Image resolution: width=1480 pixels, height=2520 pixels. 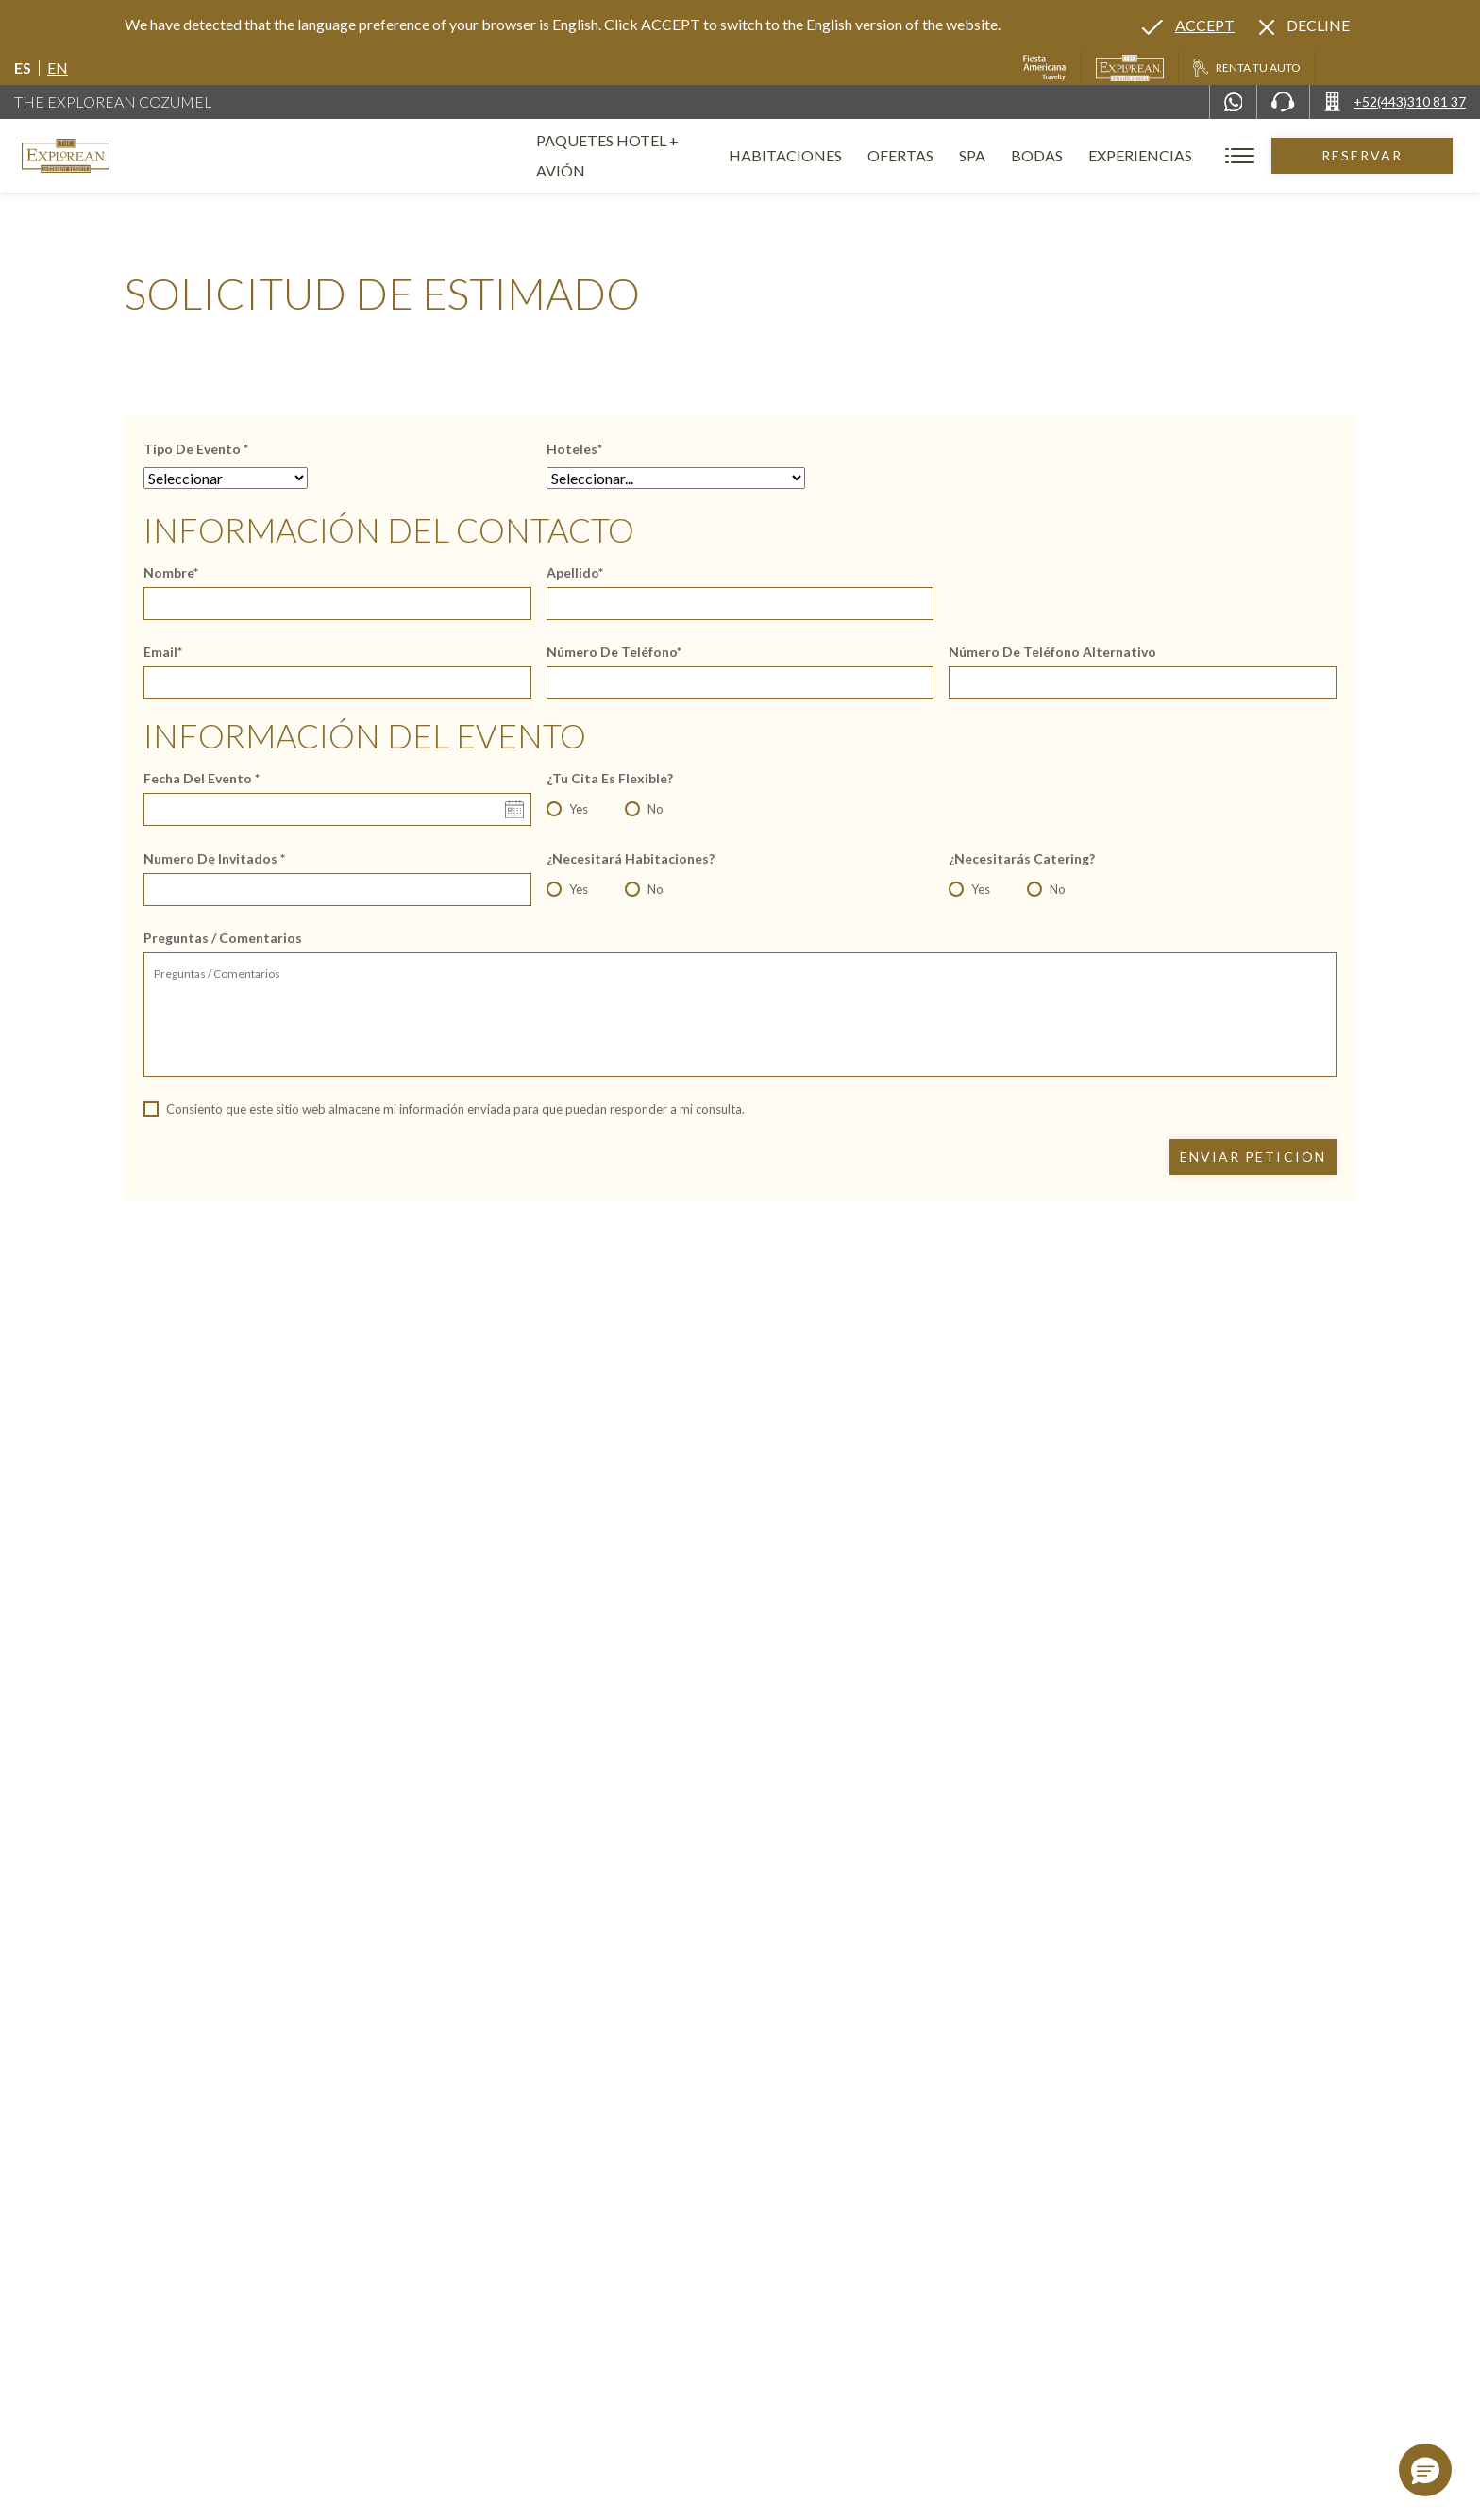 What do you see at coordinates (1052, 652) in the screenshot?
I see `Número de teléfono alternativo` at bounding box center [1052, 652].